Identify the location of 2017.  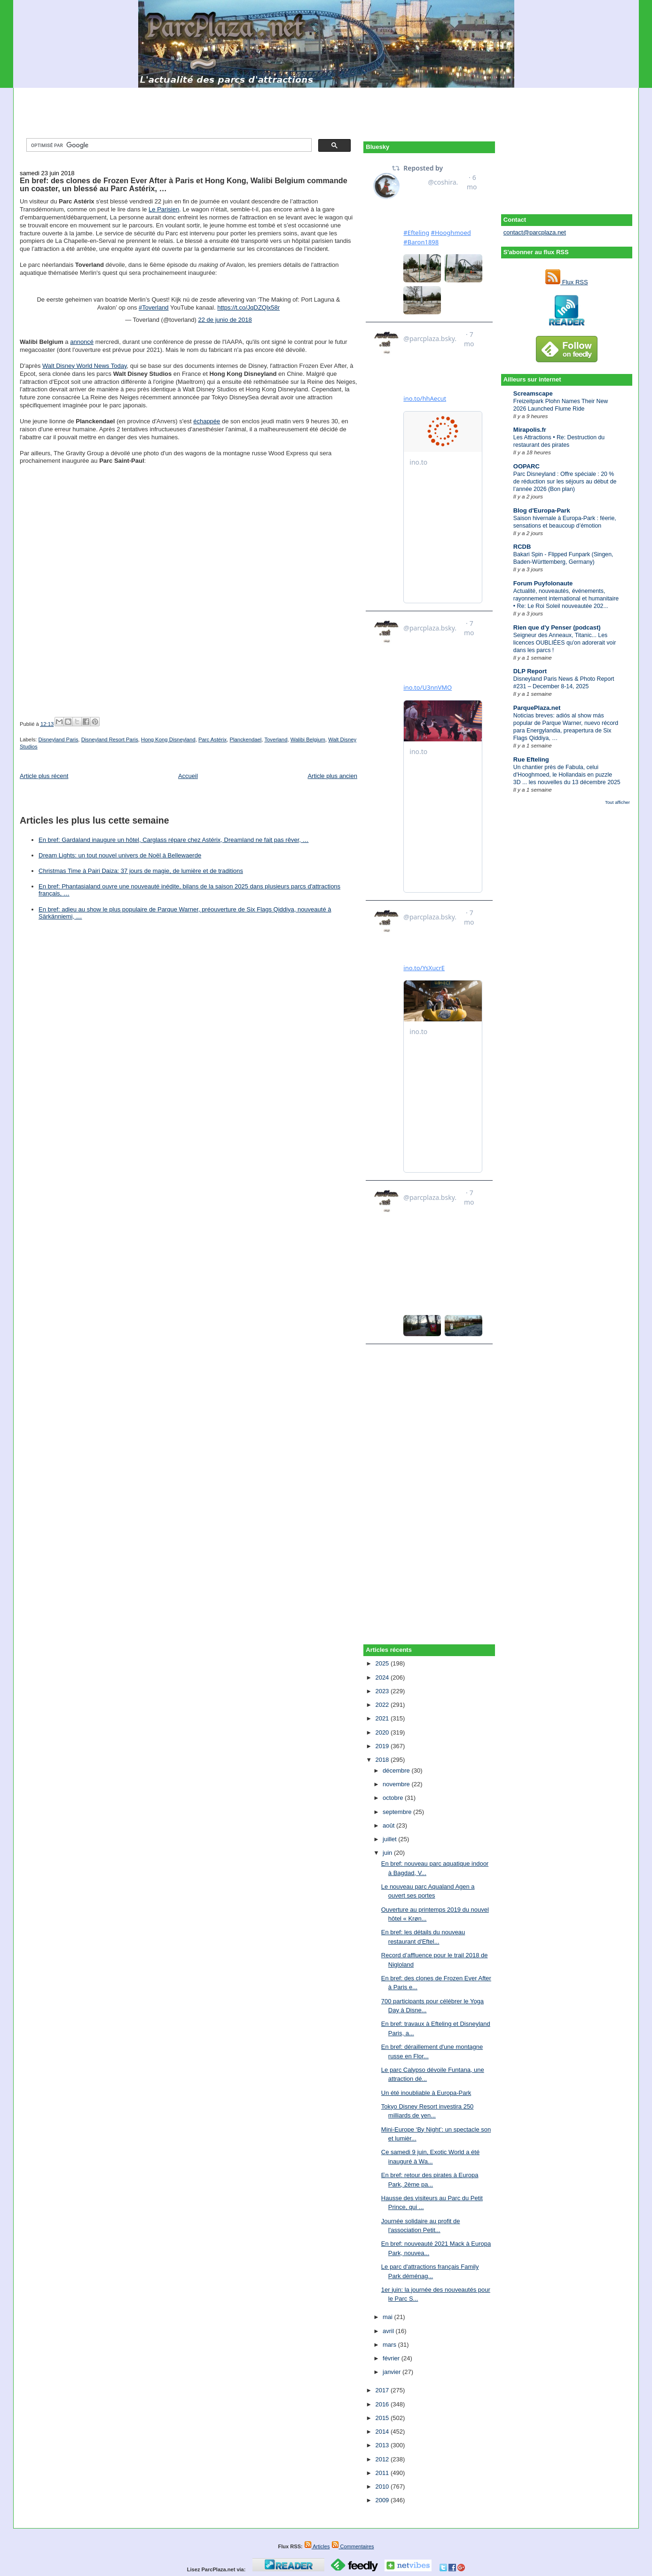
(383, 2390).